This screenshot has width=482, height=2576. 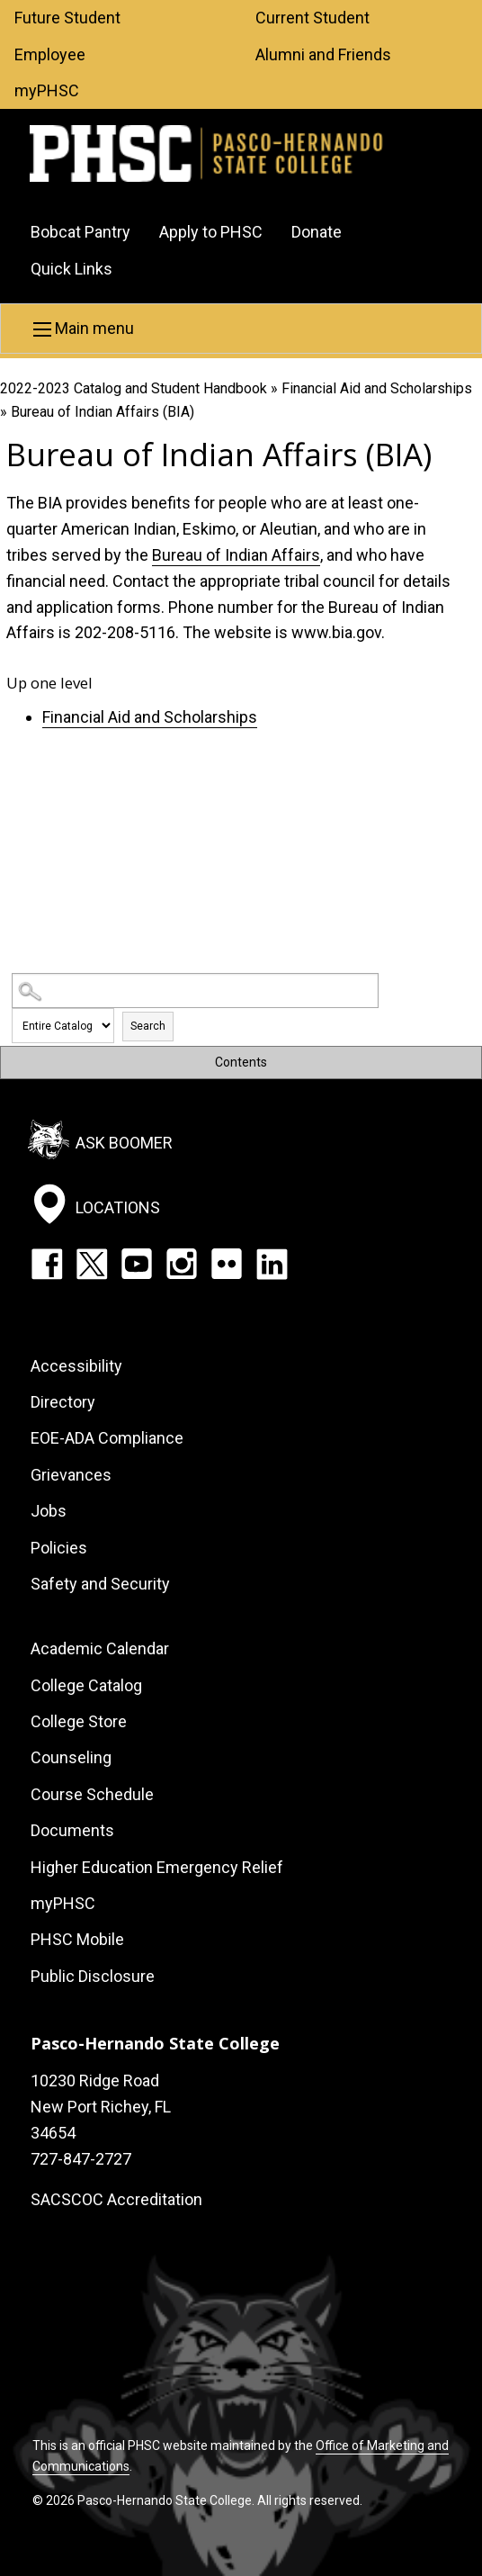 What do you see at coordinates (136, 1263) in the screenshot?
I see `YouTube` at bounding box center [136, 1263].